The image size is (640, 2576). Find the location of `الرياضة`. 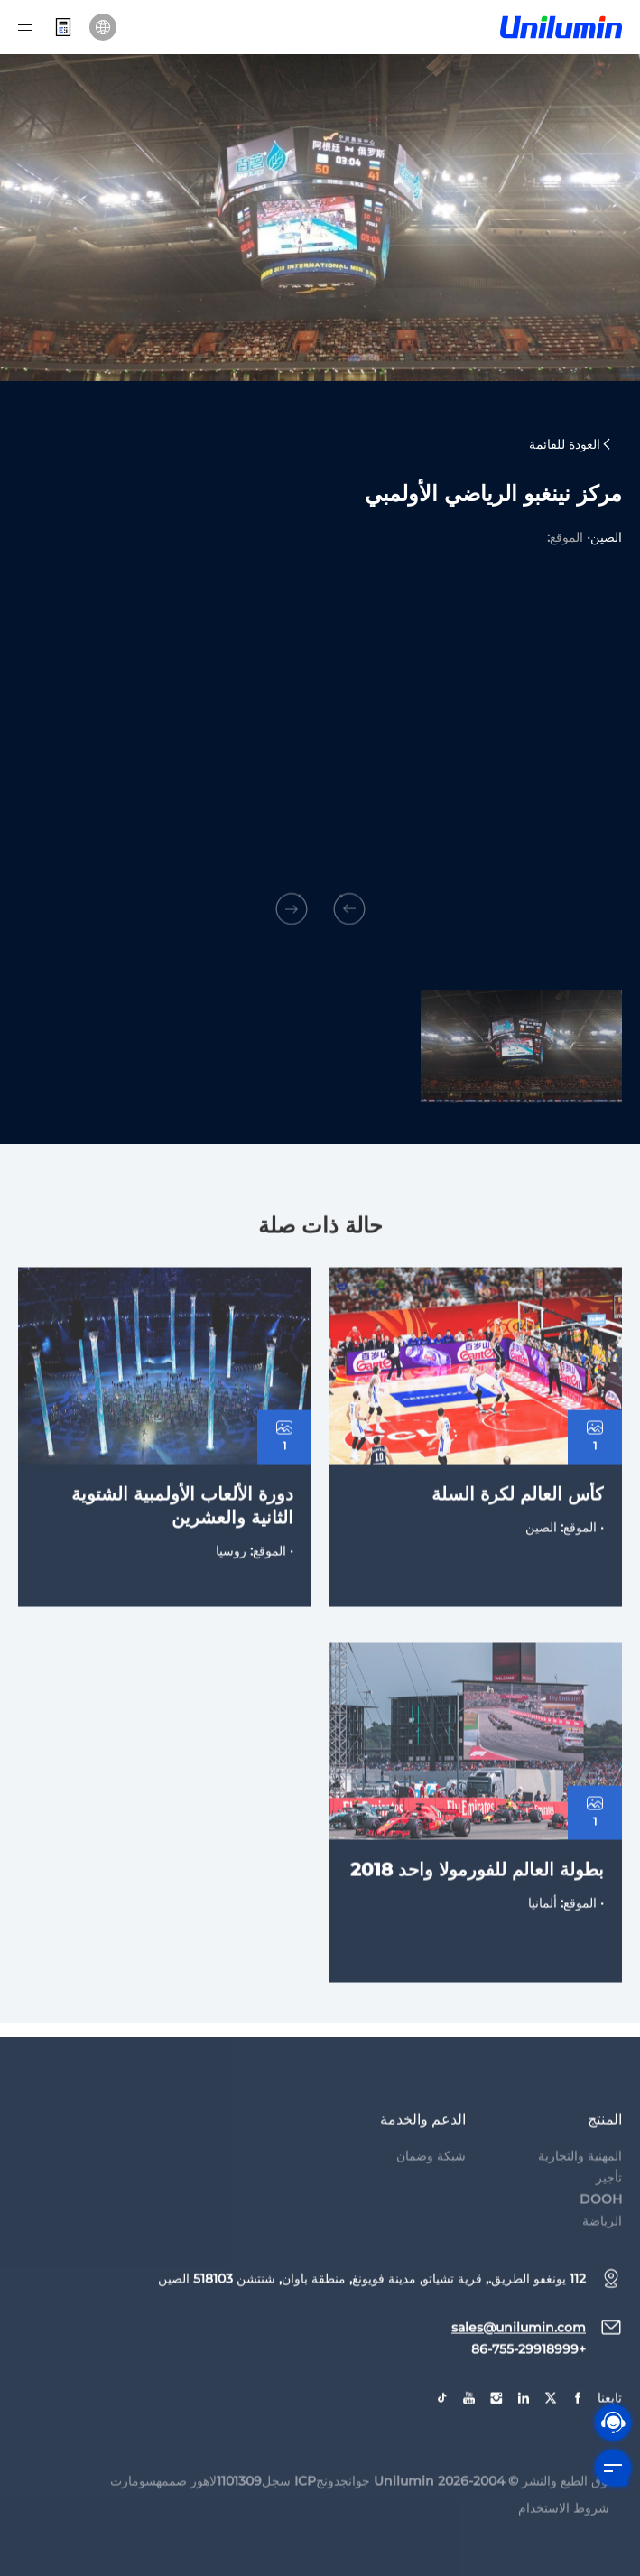

الرياضة is located at coordinates (602, 2250).